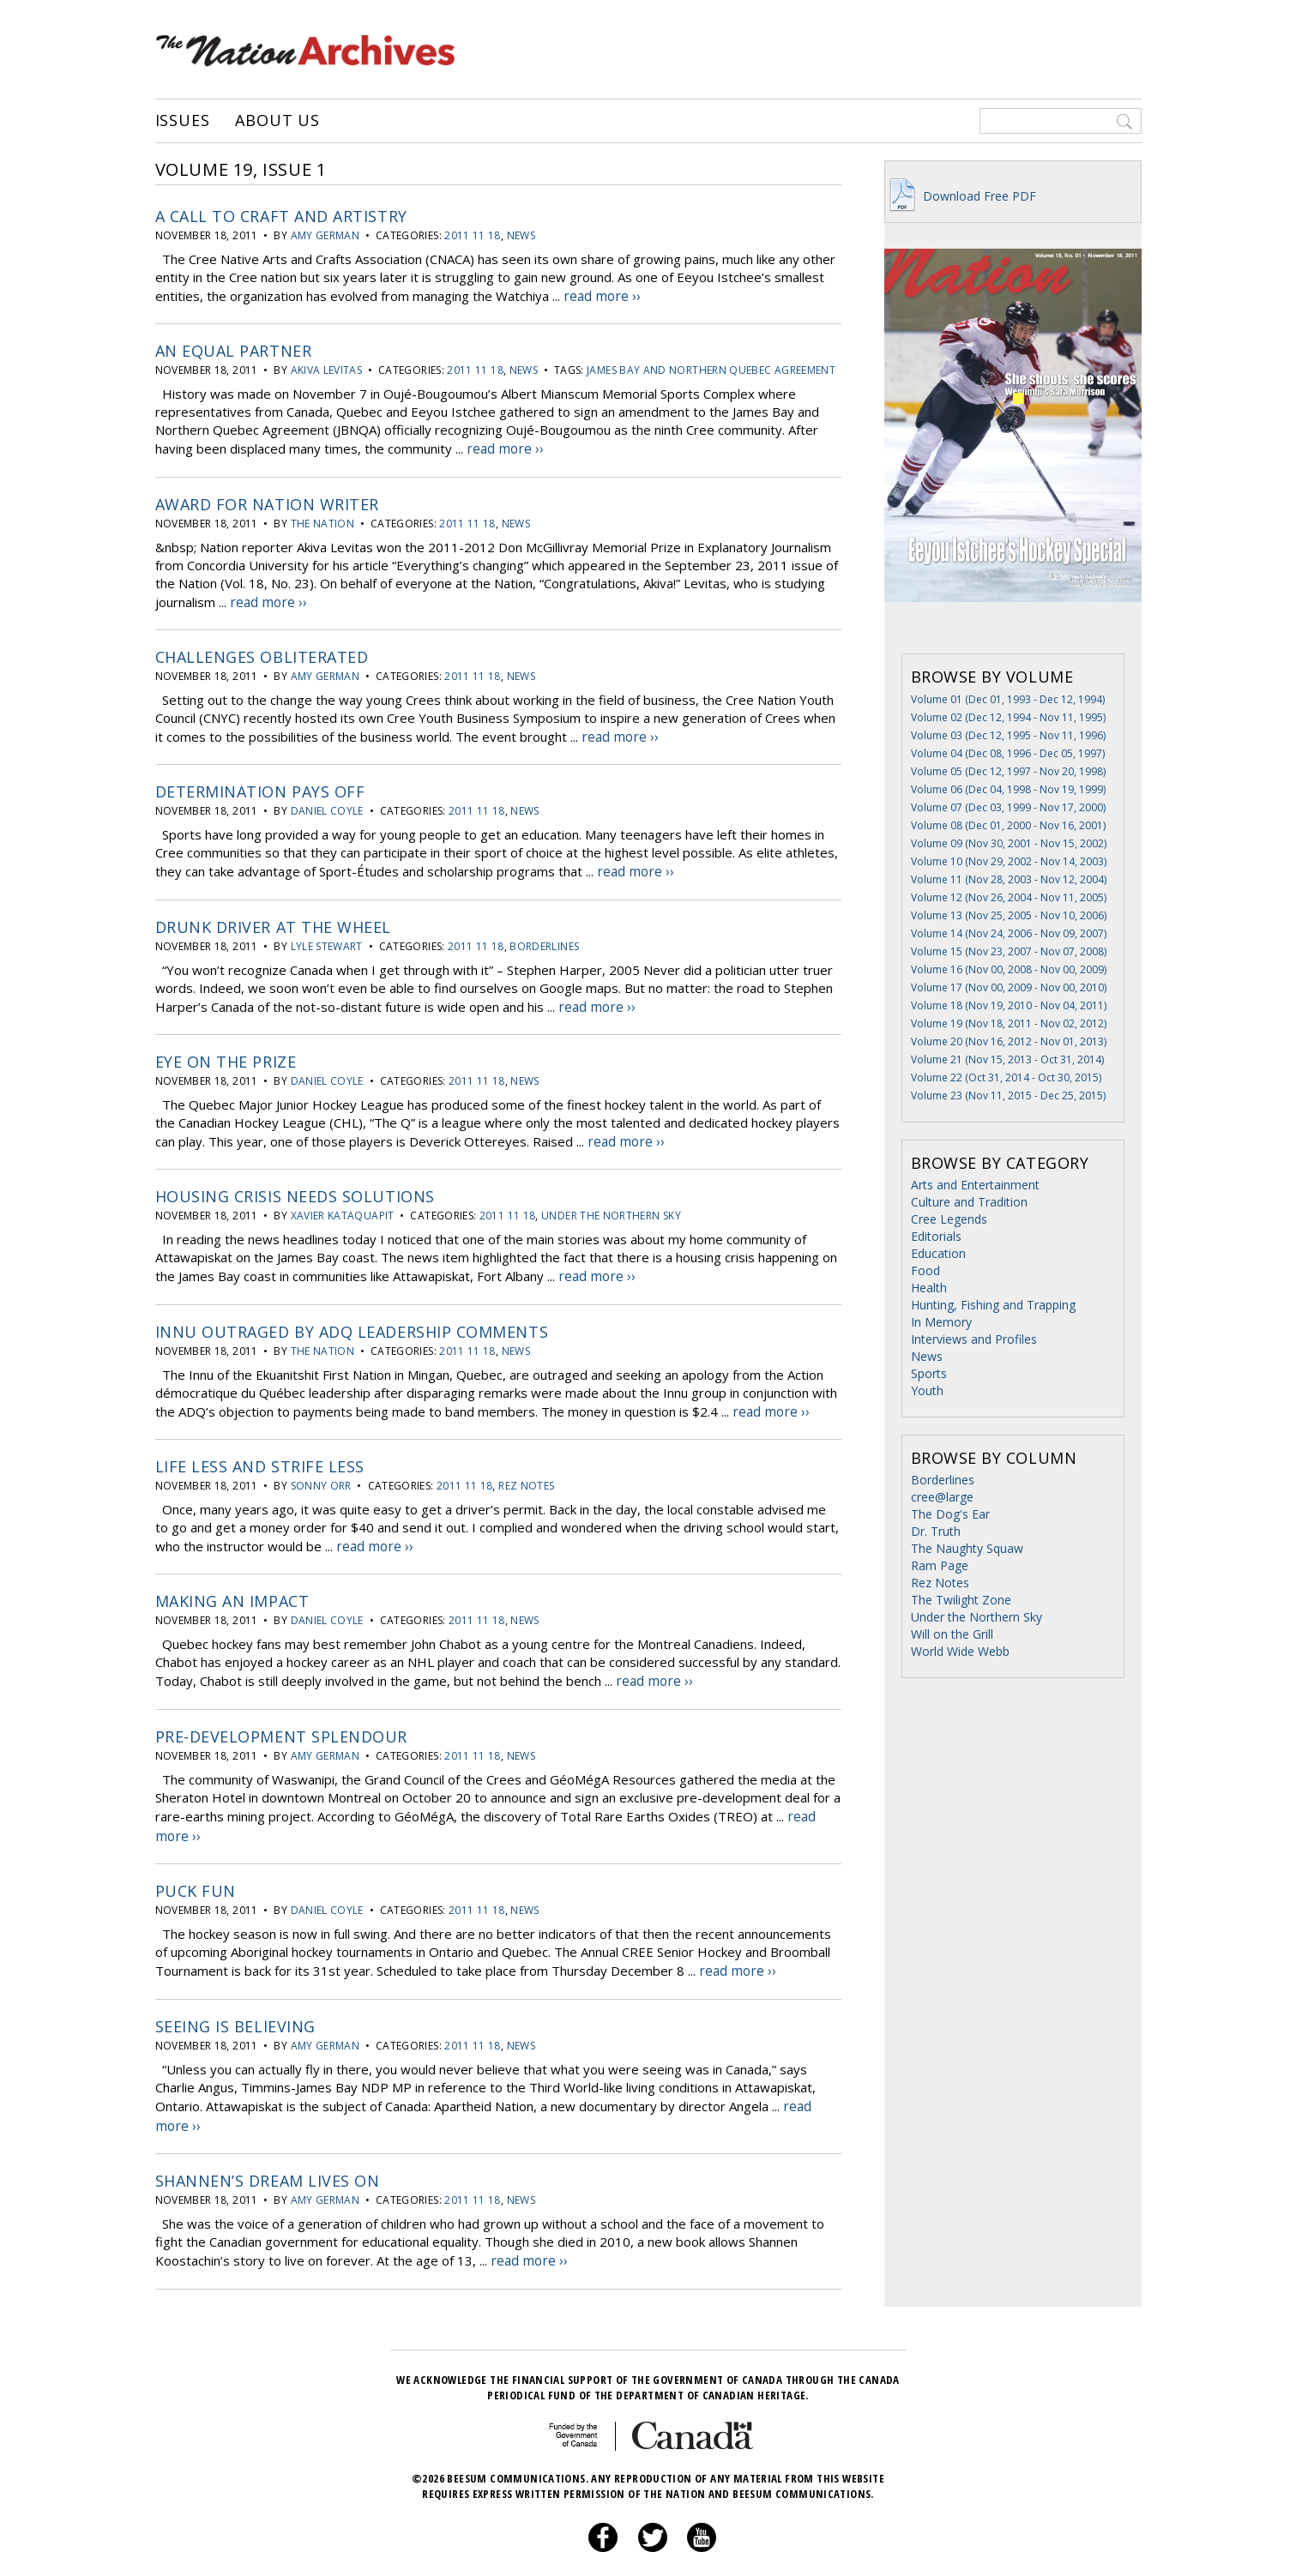 Image resolution: width=1296 pixels, height=2576 pixels. I want to click on Health, so click(929, 1287).